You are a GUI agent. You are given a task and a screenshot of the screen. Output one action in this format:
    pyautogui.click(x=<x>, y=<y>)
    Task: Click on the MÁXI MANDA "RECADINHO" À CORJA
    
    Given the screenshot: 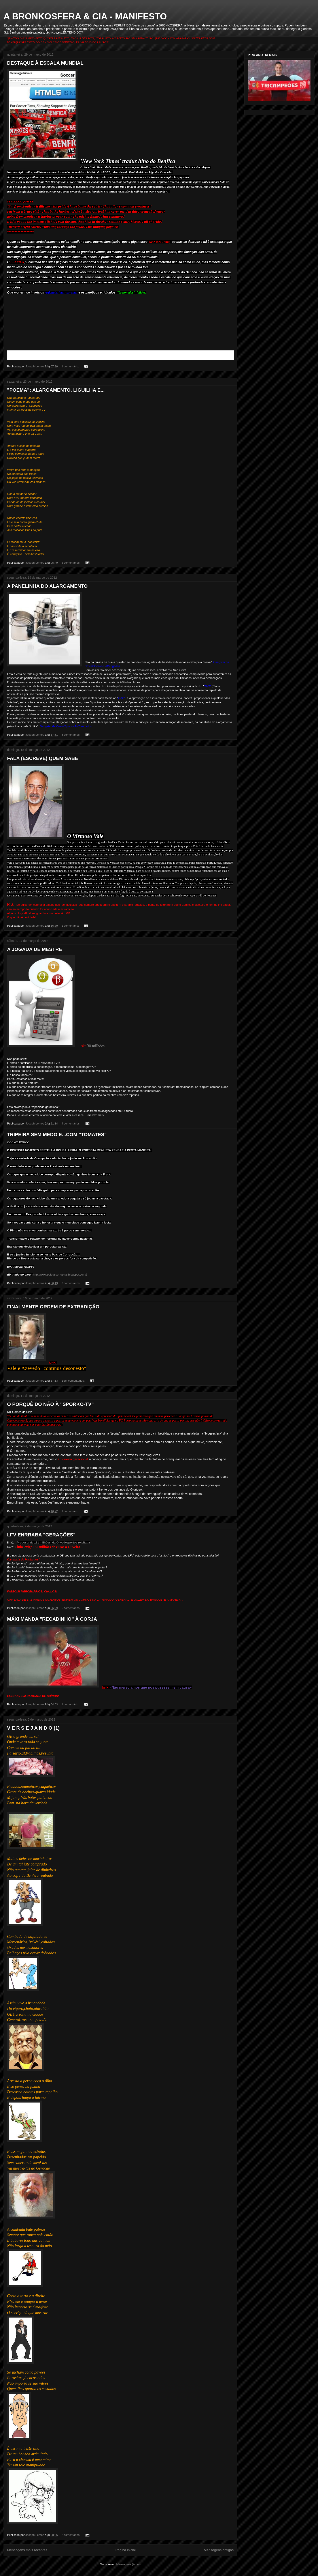 What is the action you would take?
    pyautogui.click(x=52, y=1619)
    